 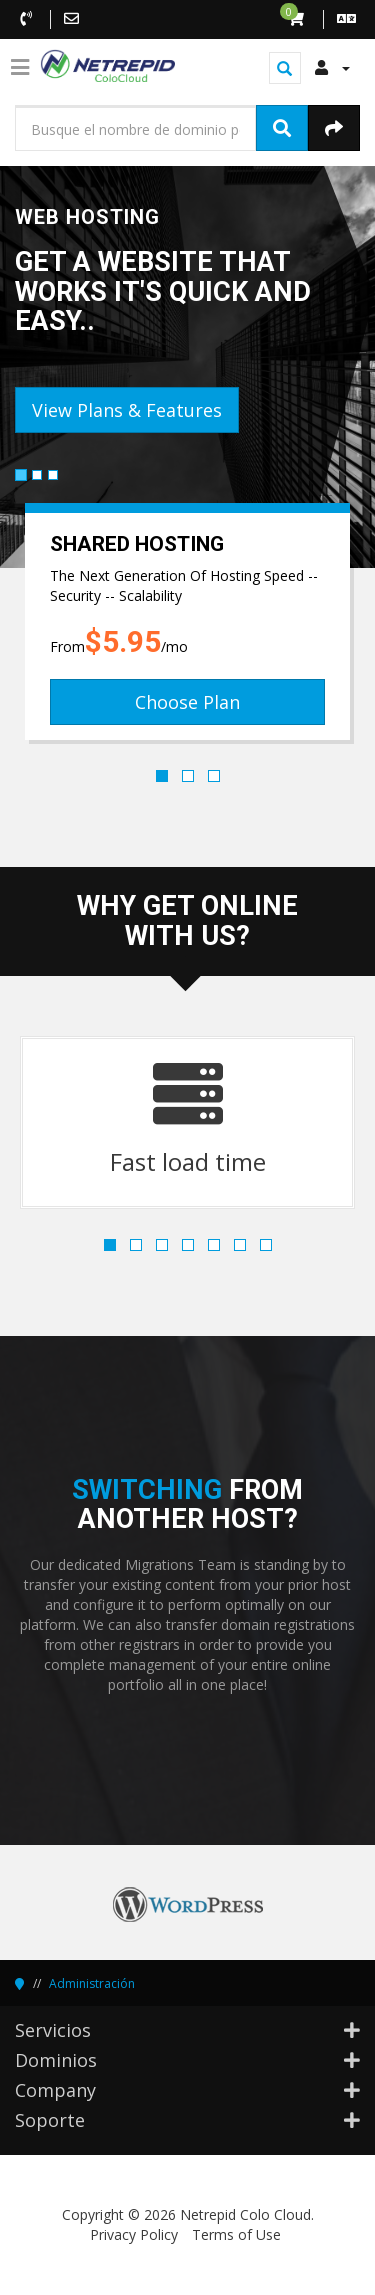 What do you see at coordinates (127, 410) in the screenshot?
I see `View Plans & Features` at bounding box center [127, 410].